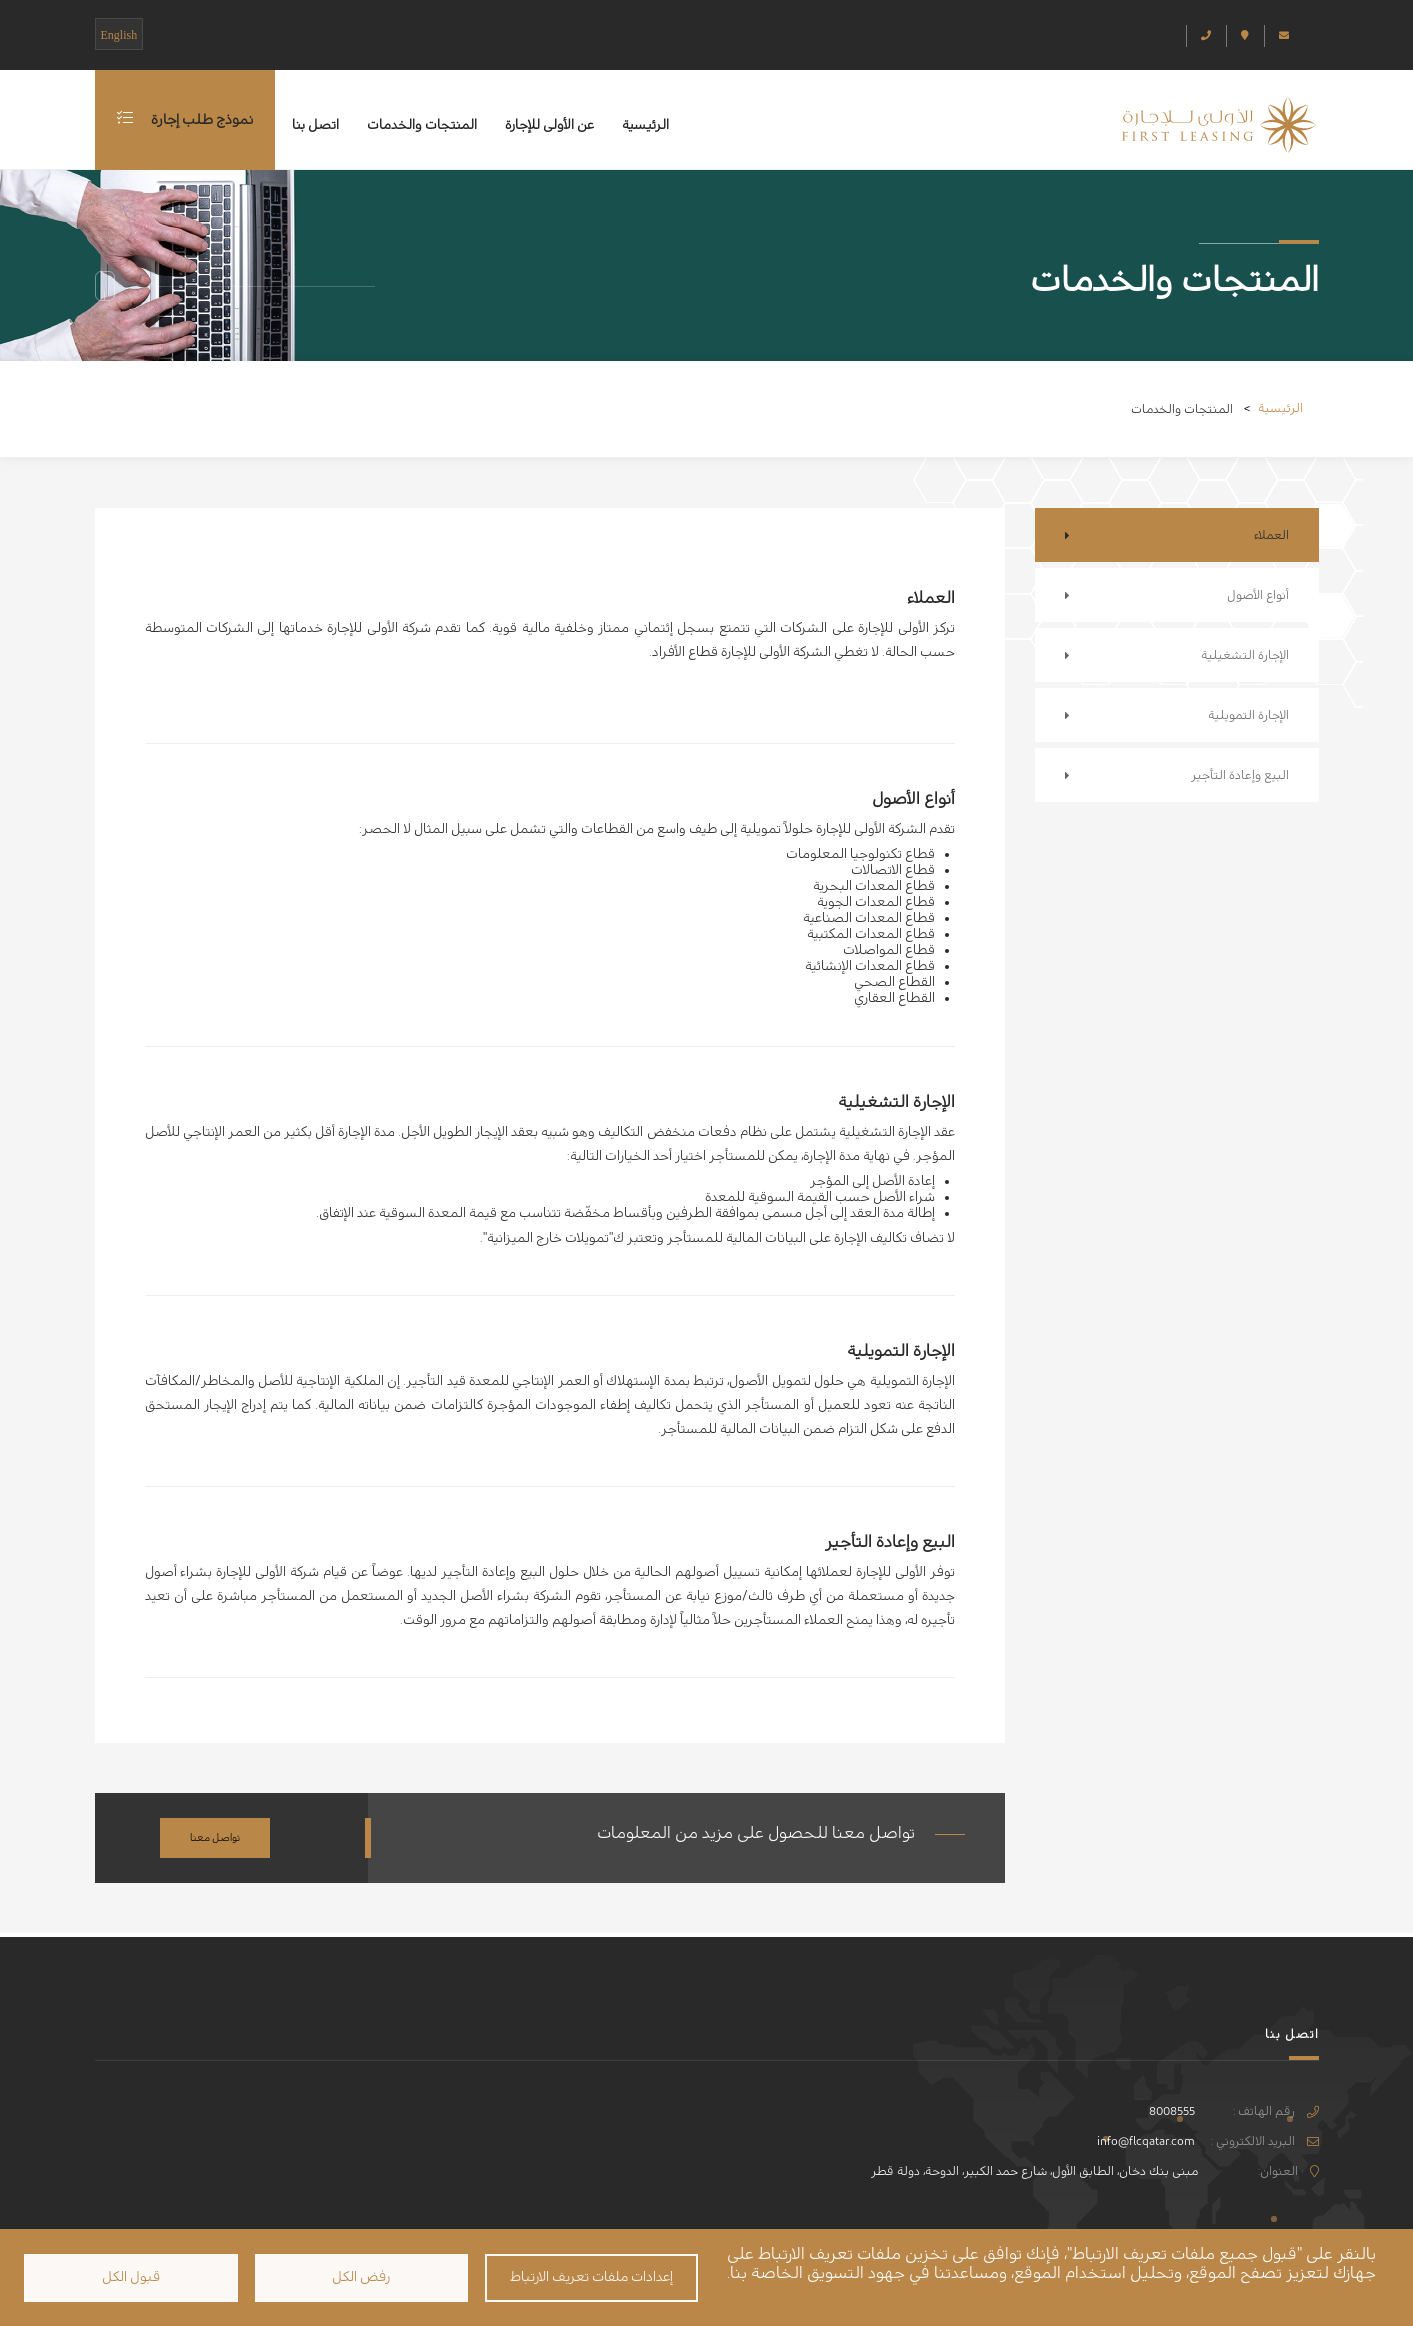 The height and width of the screenshot is (2326, 1413). What do you see at coordinates (1258, 595) in the screenshot?
I see `أنواع الأصول` at bounding box center [1258, 595].